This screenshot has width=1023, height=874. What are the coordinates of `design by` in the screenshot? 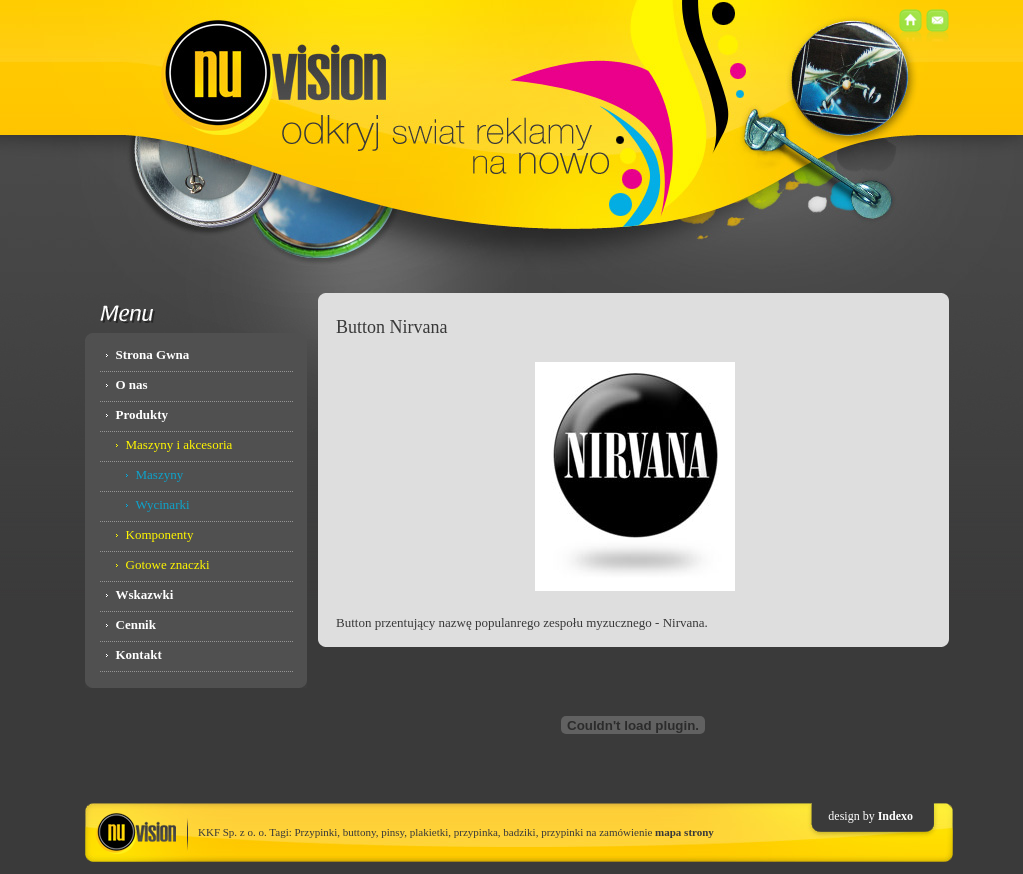 It's located at (852, 816).